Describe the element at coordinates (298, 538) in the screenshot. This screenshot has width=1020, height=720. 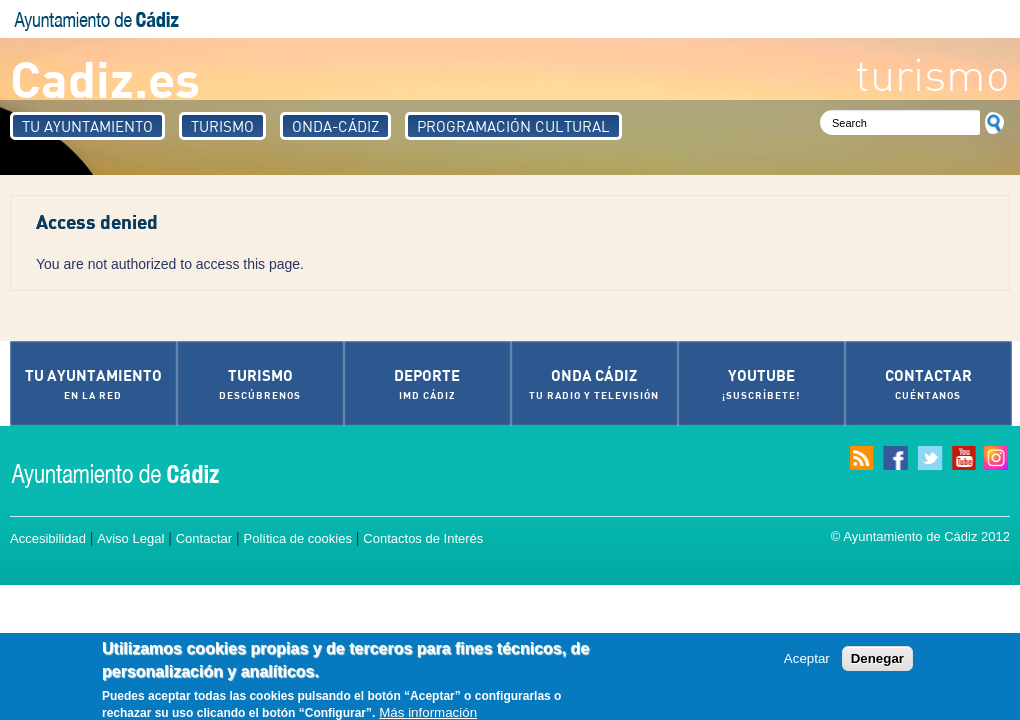
I see `Política de cookies` at that location.